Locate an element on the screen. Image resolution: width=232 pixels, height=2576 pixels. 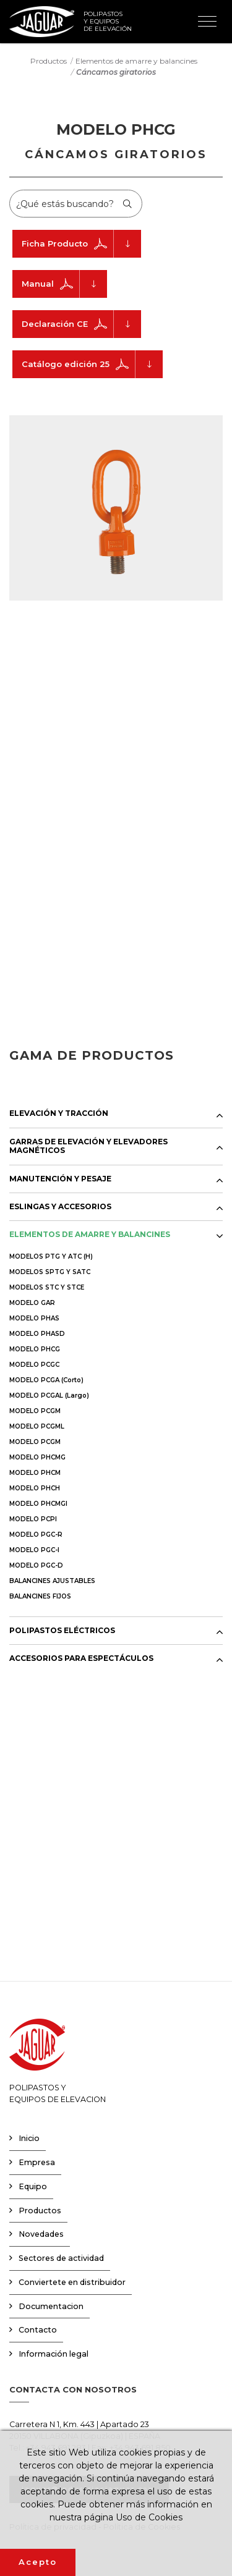
Información legal is located at coordinates (53, 2354).